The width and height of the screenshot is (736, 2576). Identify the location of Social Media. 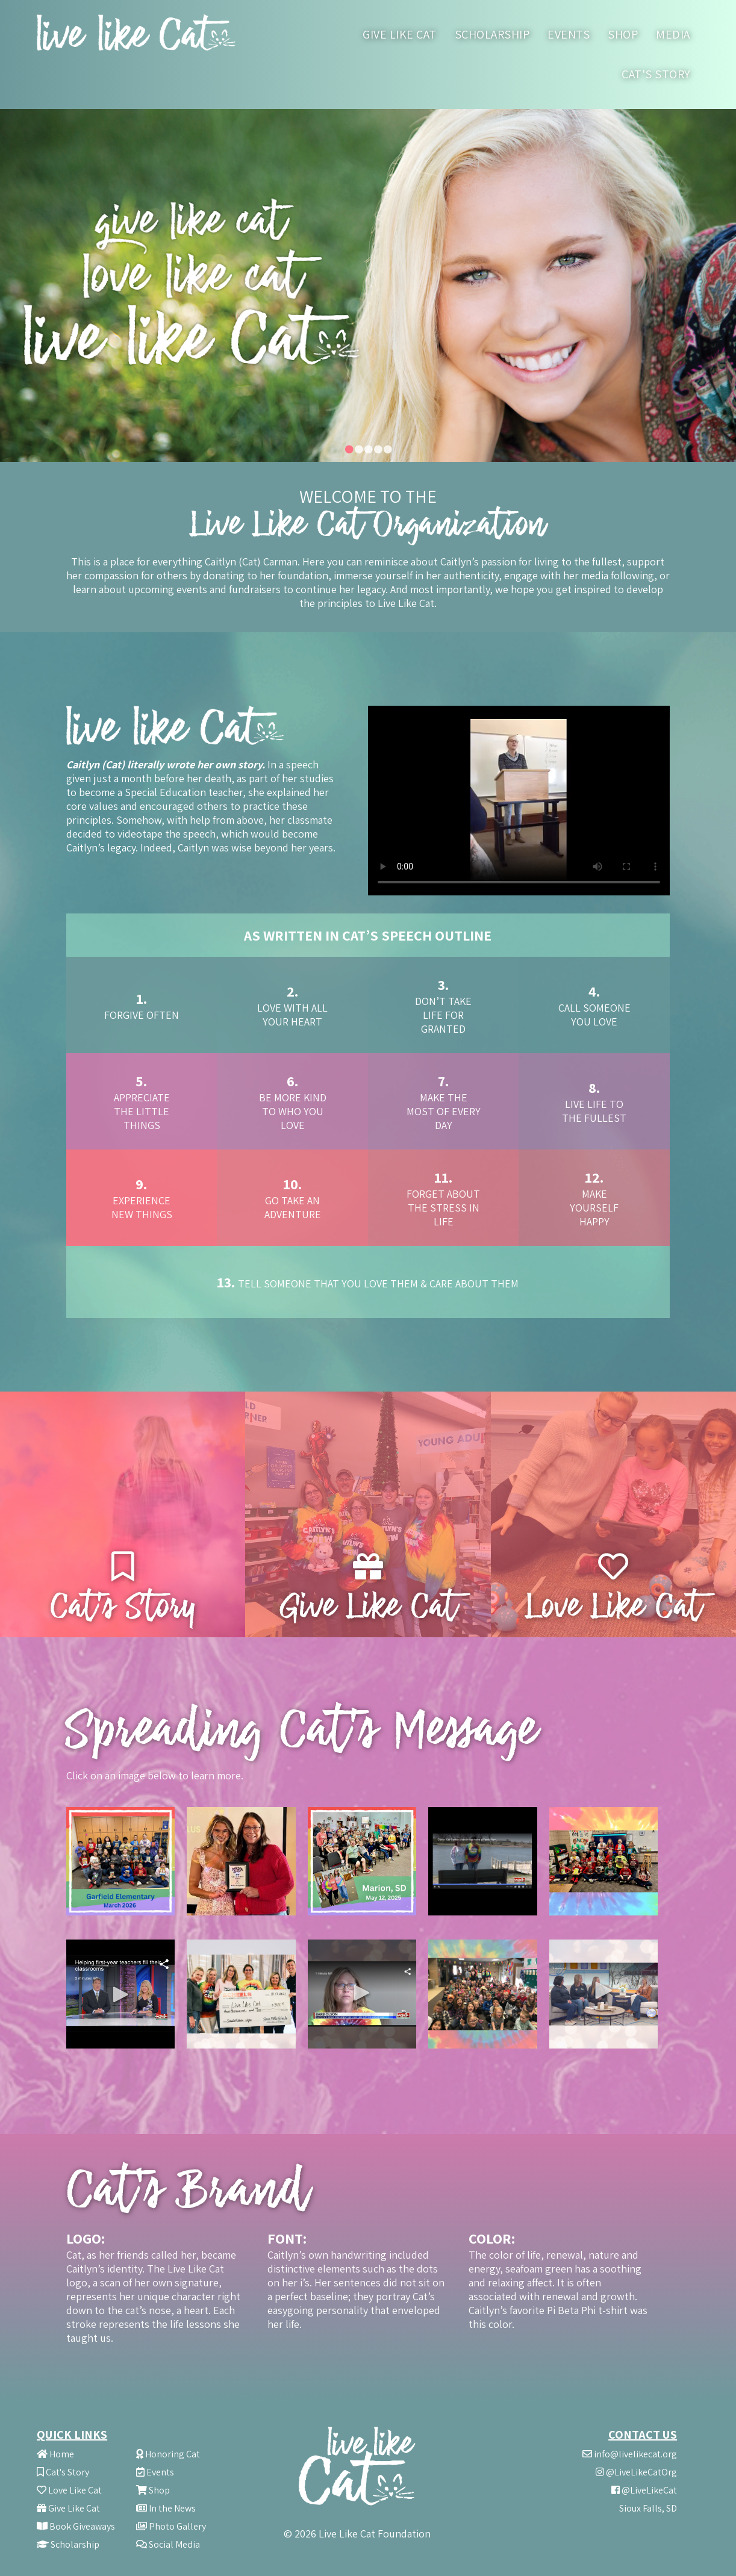
(168, 2544).